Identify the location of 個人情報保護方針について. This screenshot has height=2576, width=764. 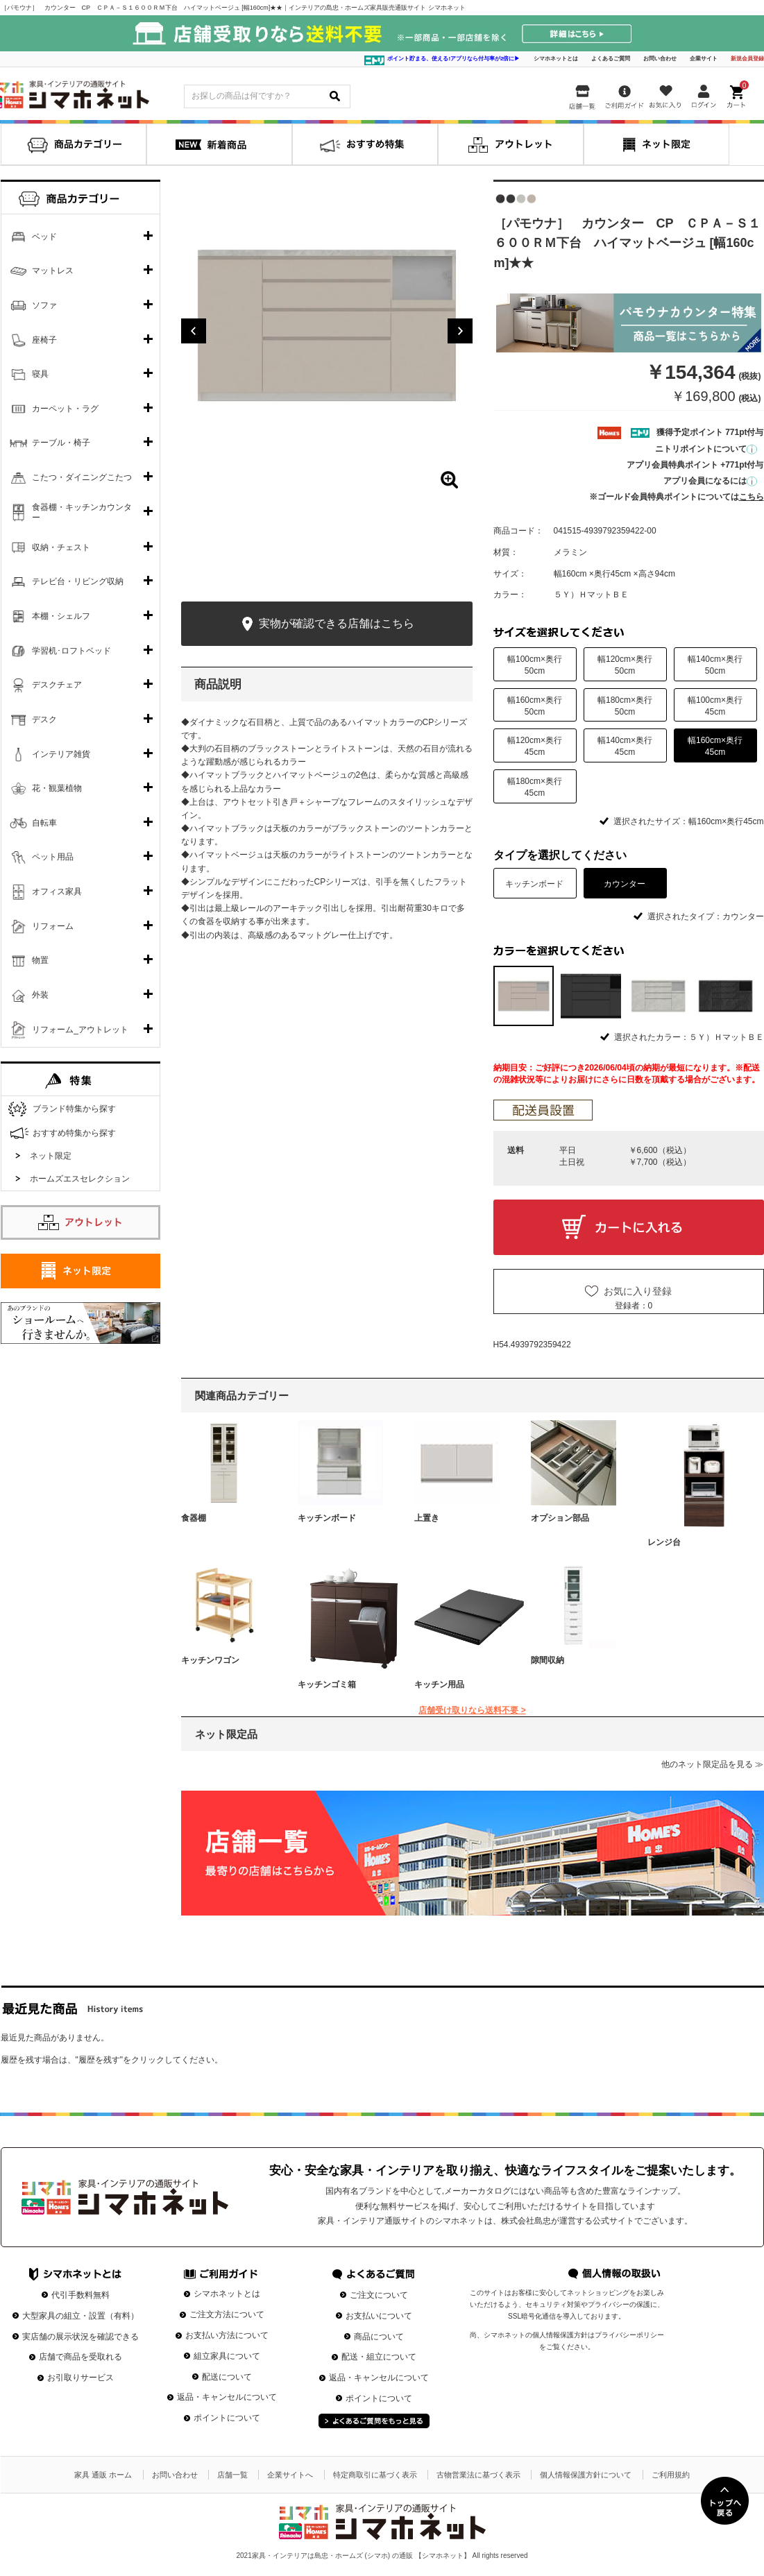
(585, 2475).